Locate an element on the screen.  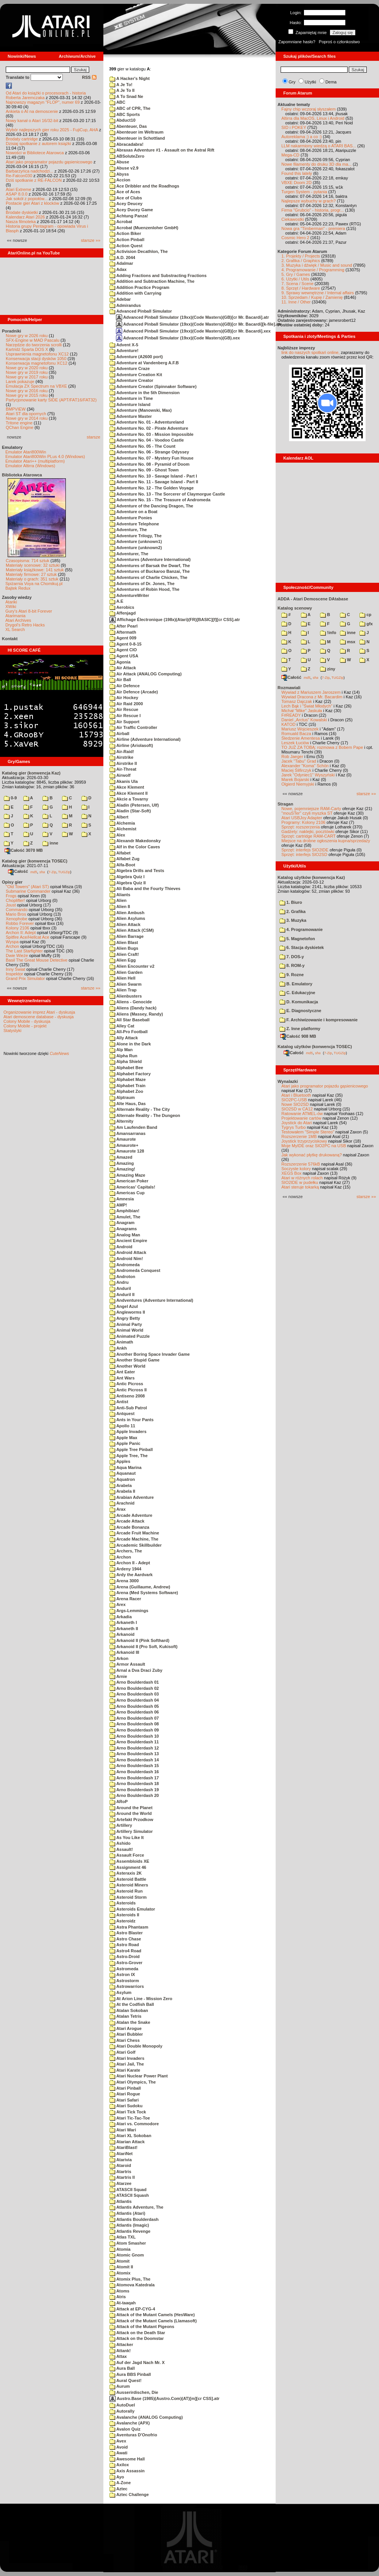
Atoms is located at coordinates (119, 2291).